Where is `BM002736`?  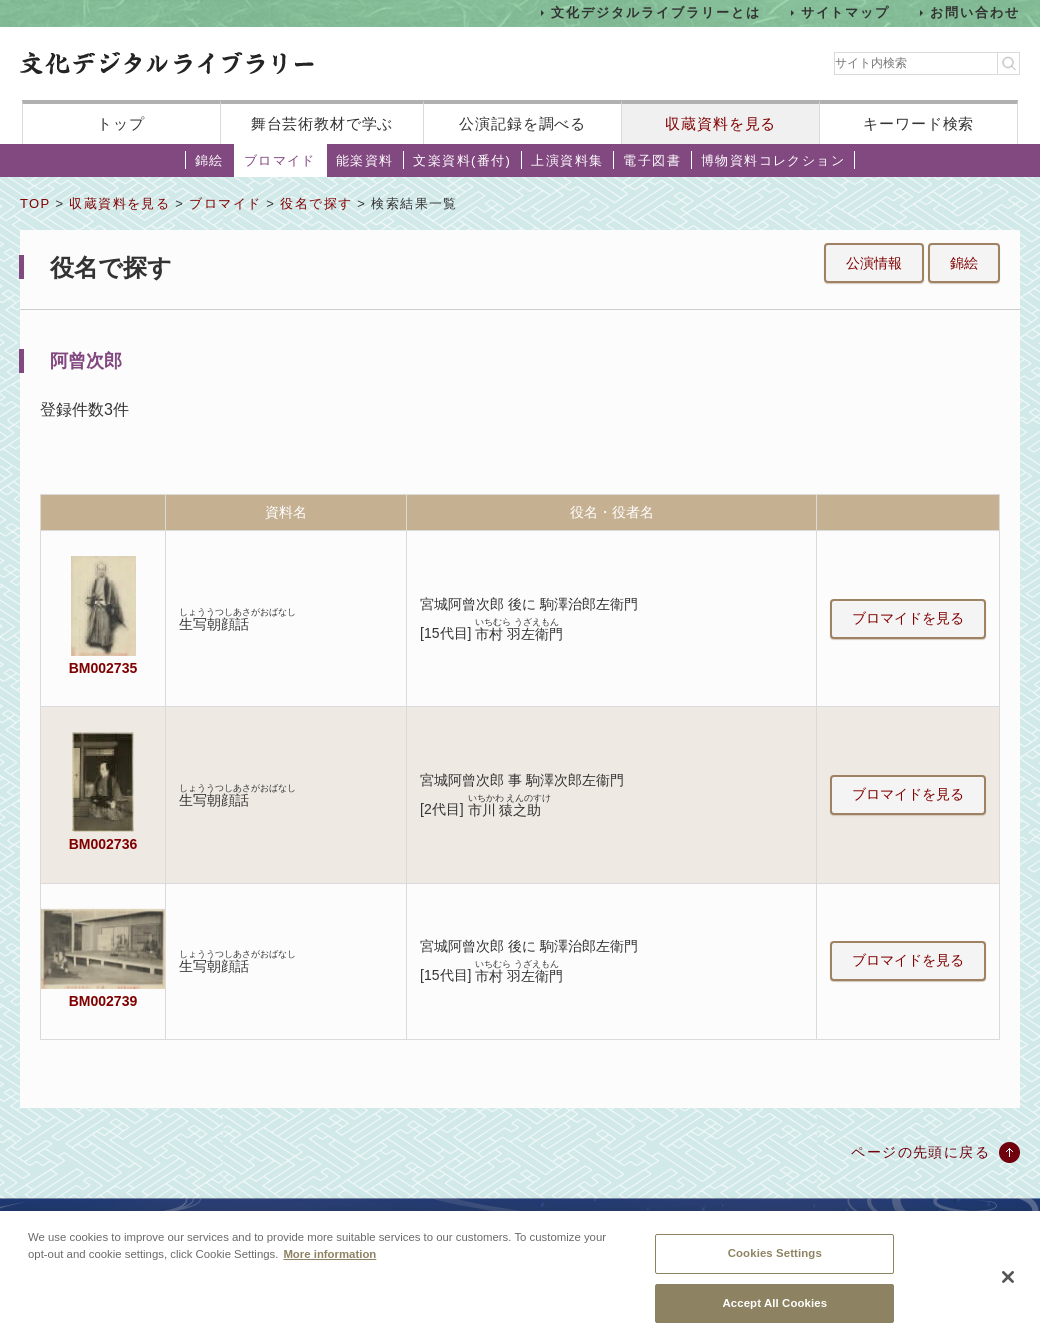
BM002736 is located at coordinates (103, 844).